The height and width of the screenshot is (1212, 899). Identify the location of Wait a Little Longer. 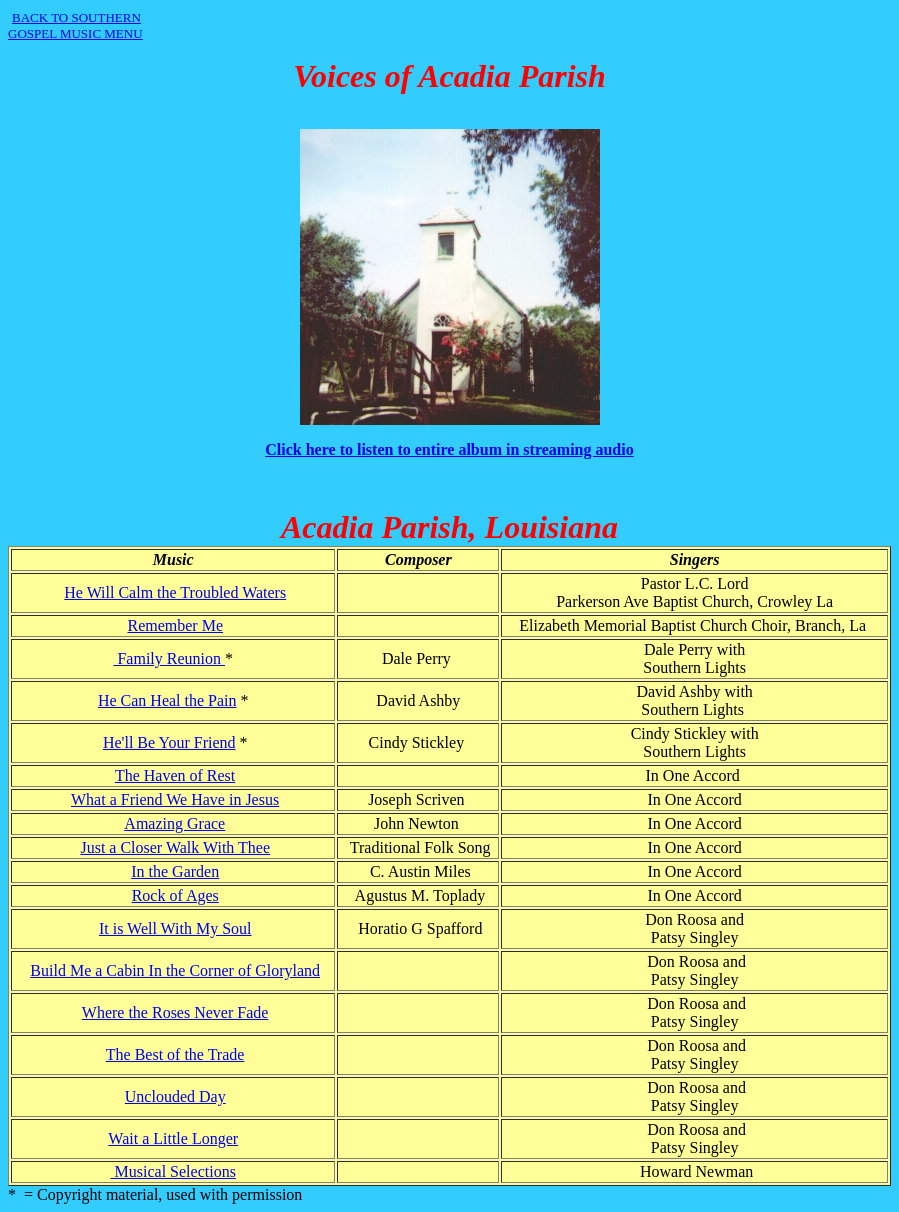
(173, 1138).